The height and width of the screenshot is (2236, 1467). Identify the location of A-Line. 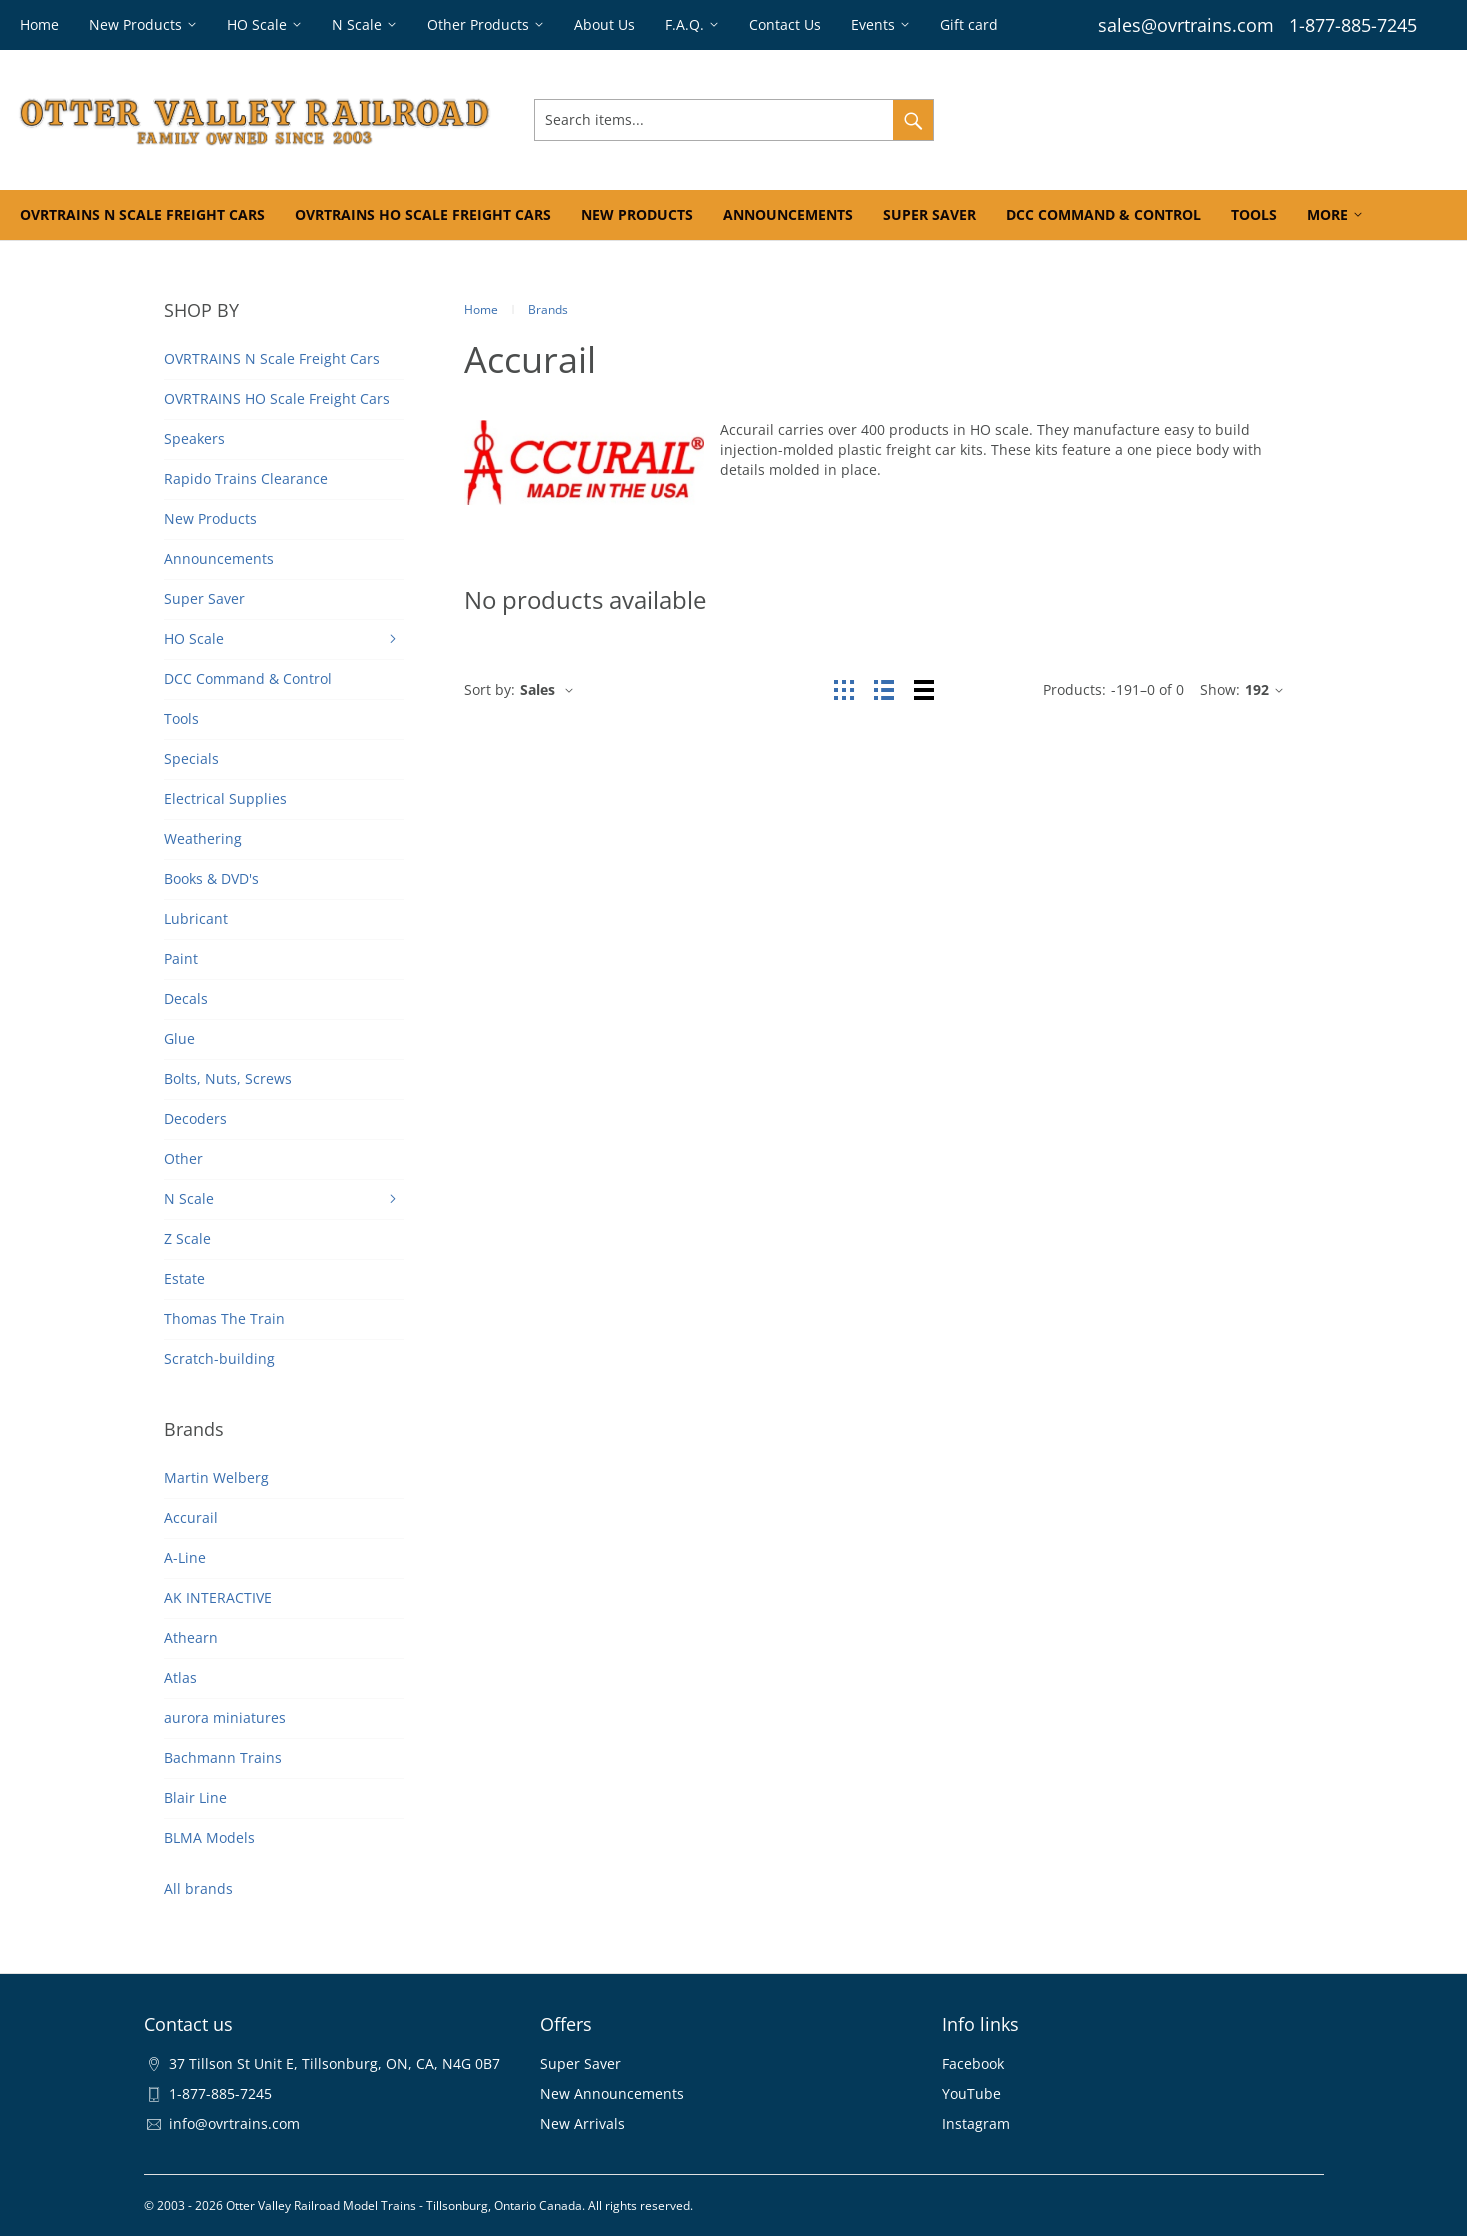
(185, 1557).